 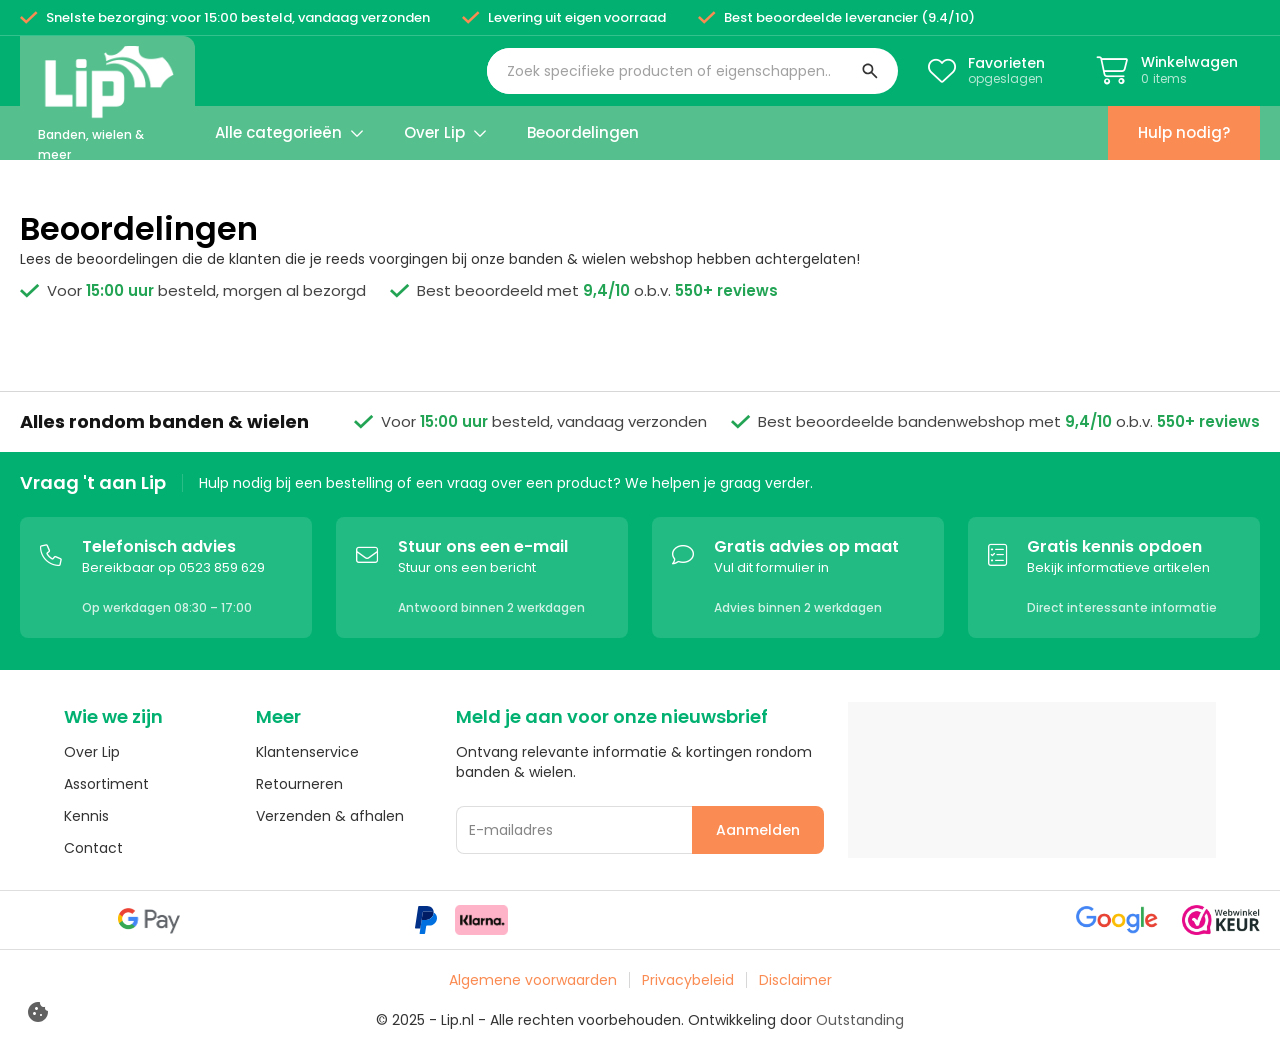 I want to click on Privacybeleid, so click(x=688, y=980).